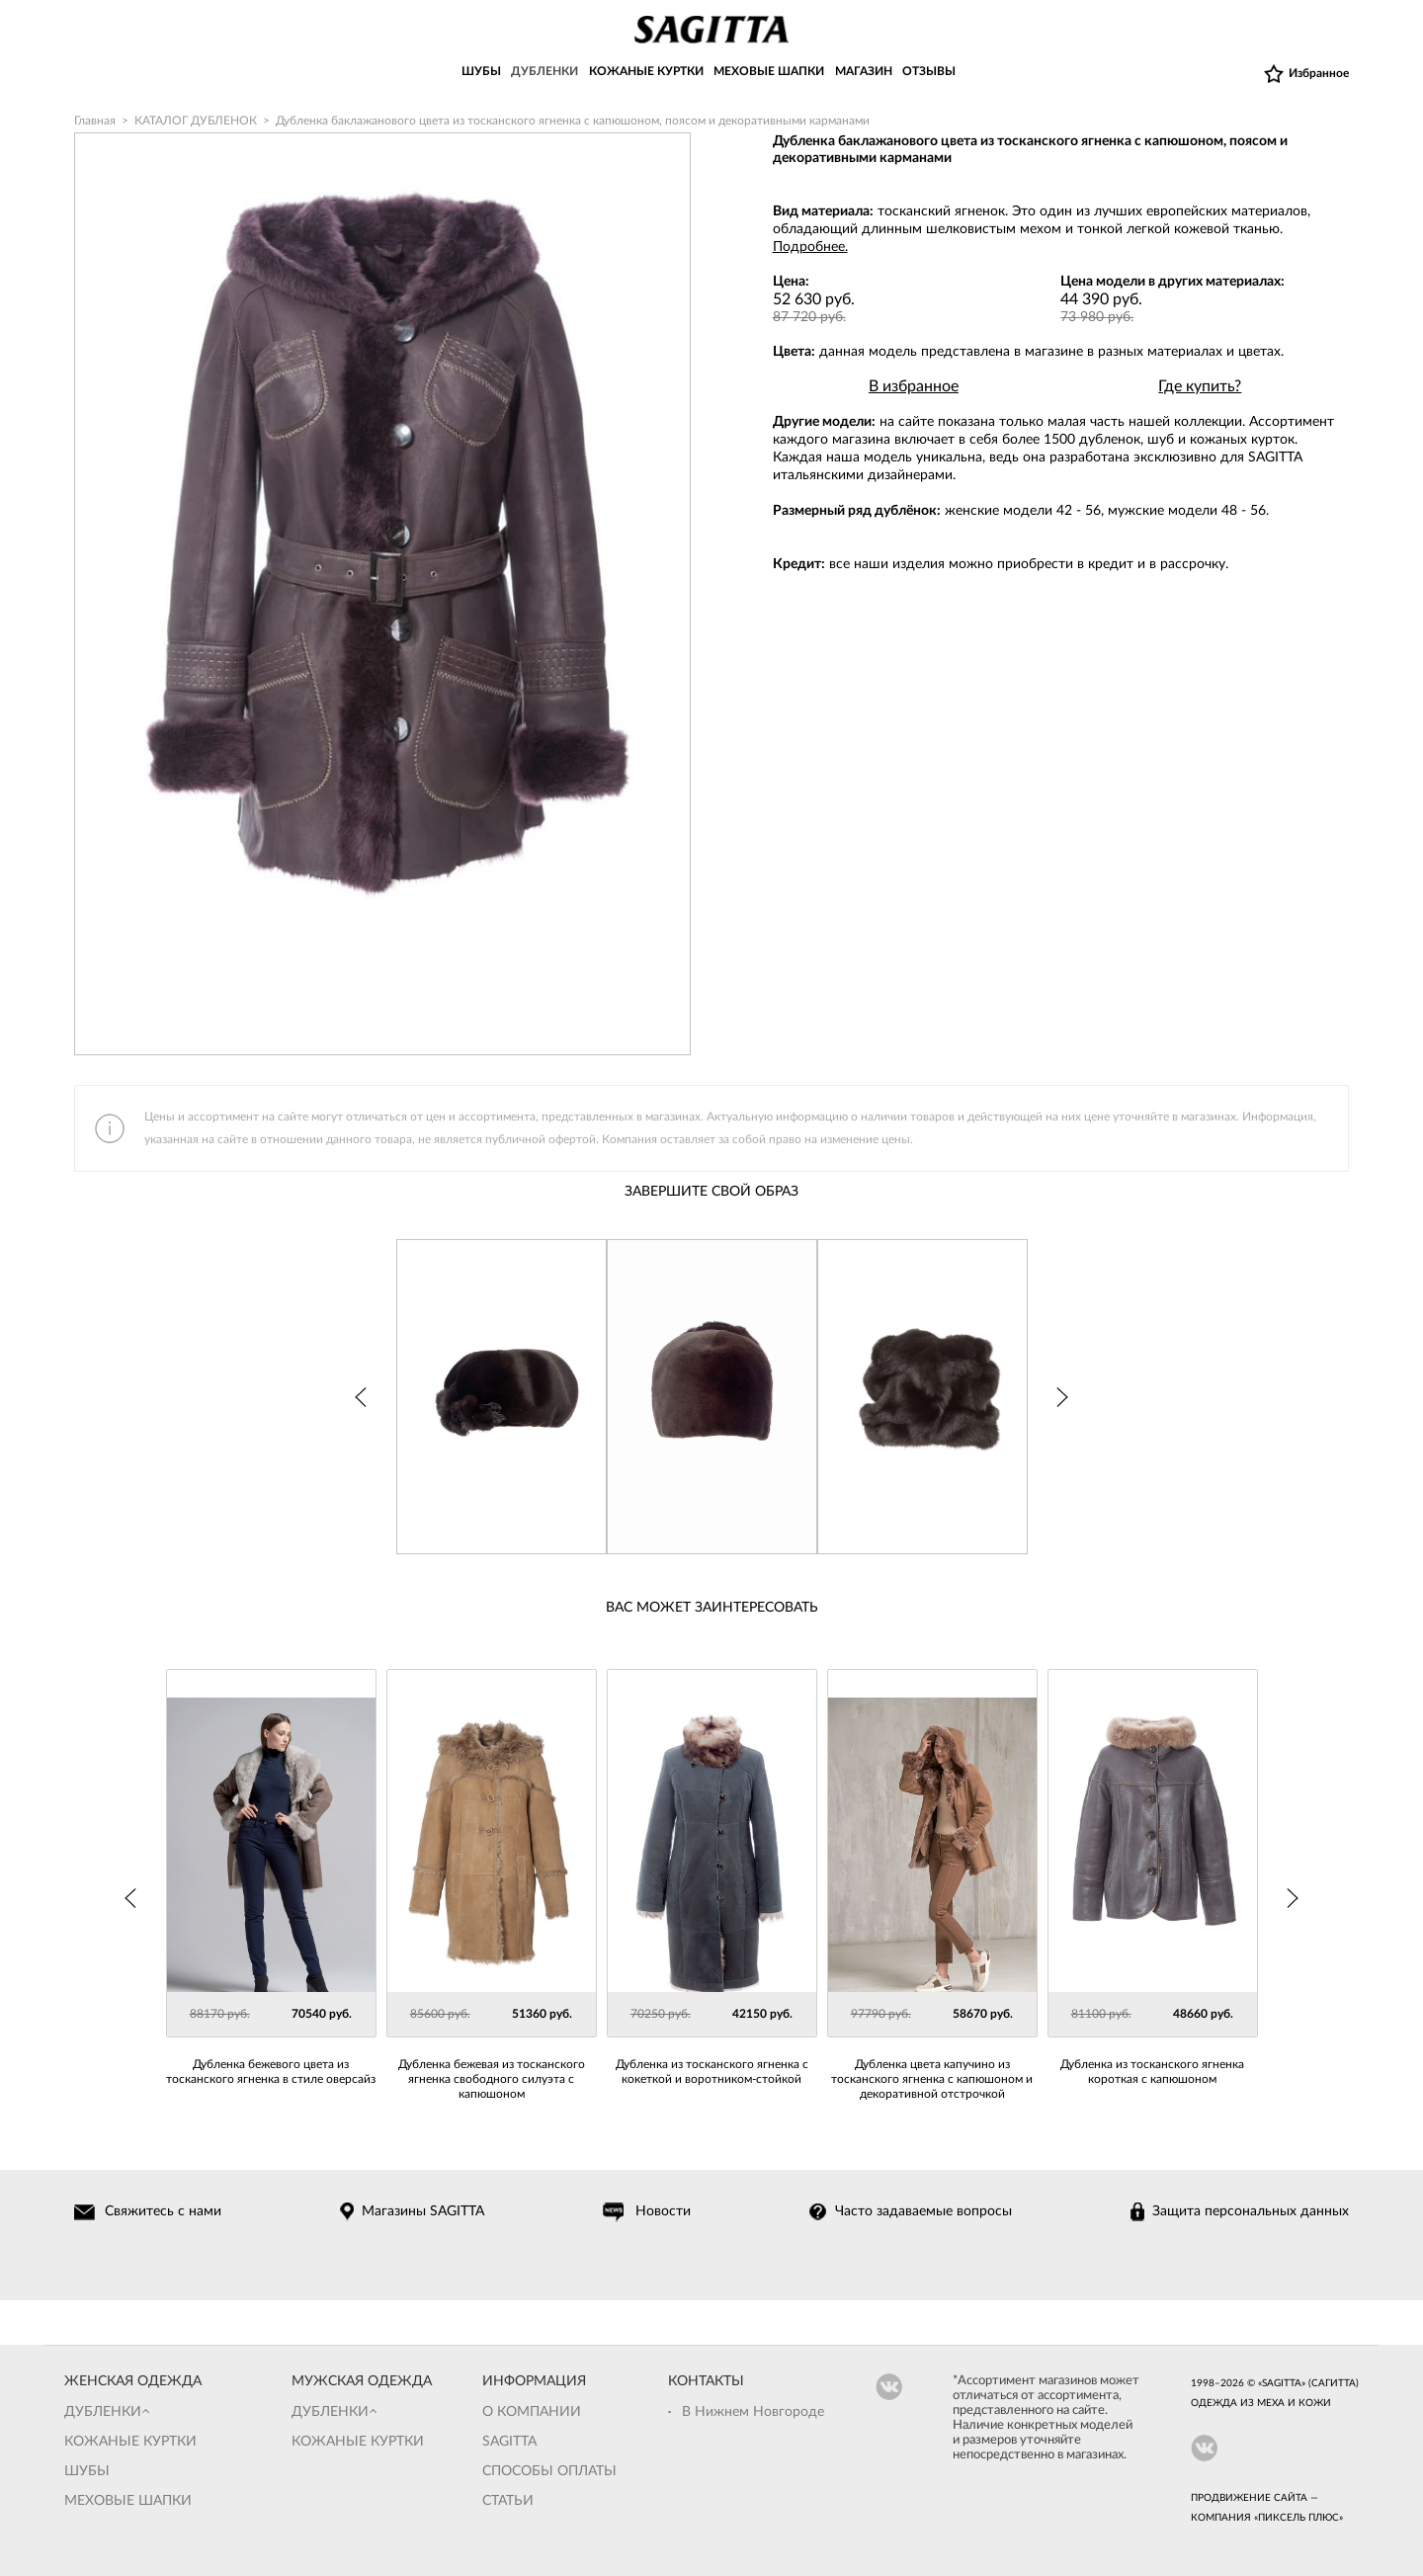 The image size is (1423, 2576). Describe the element at coordinates (481, 72) in the screenshot. I see `ШУБЫ` at that location.